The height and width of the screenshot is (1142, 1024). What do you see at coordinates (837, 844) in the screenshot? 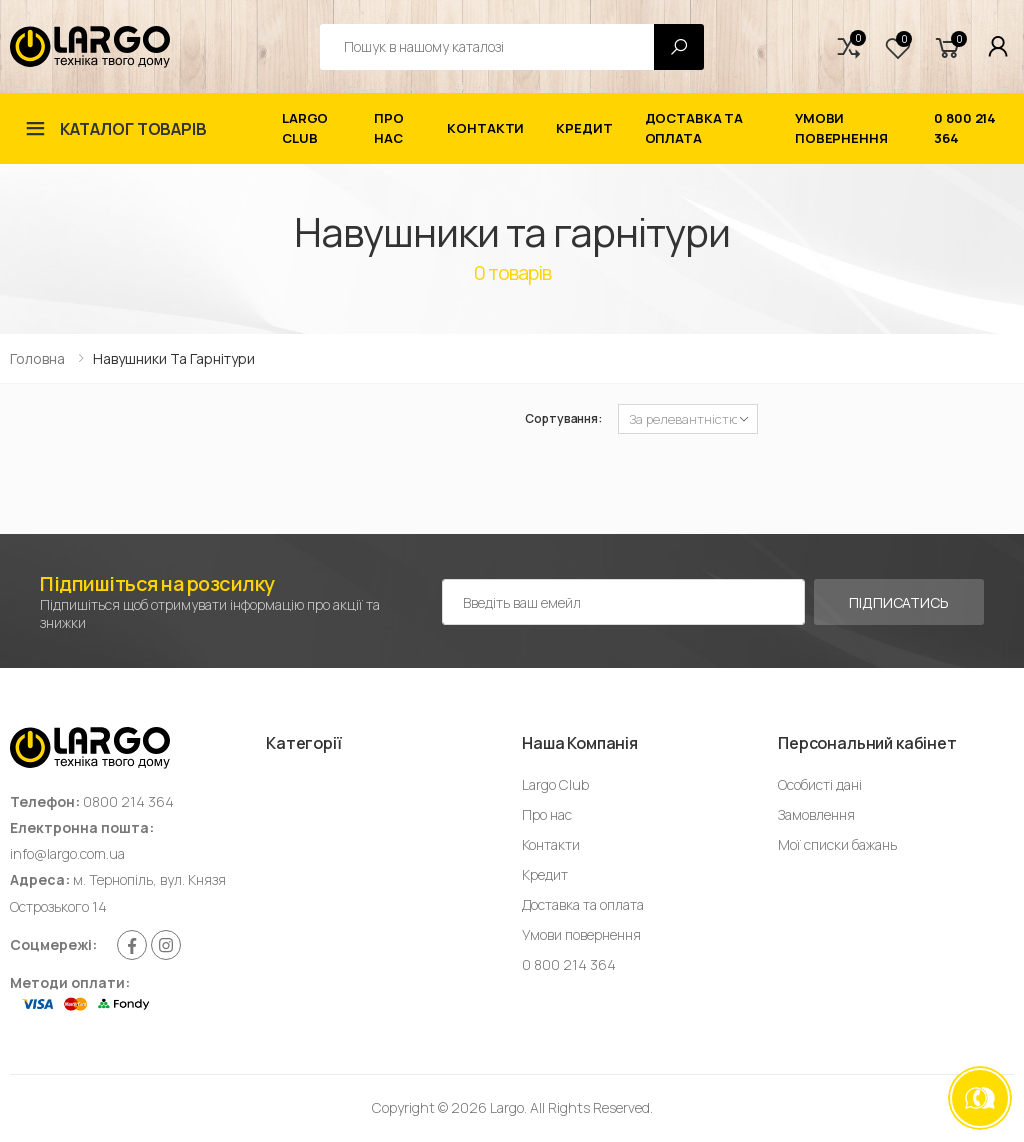
I see `Мої списки бажань` at bounding box center [837, 844].